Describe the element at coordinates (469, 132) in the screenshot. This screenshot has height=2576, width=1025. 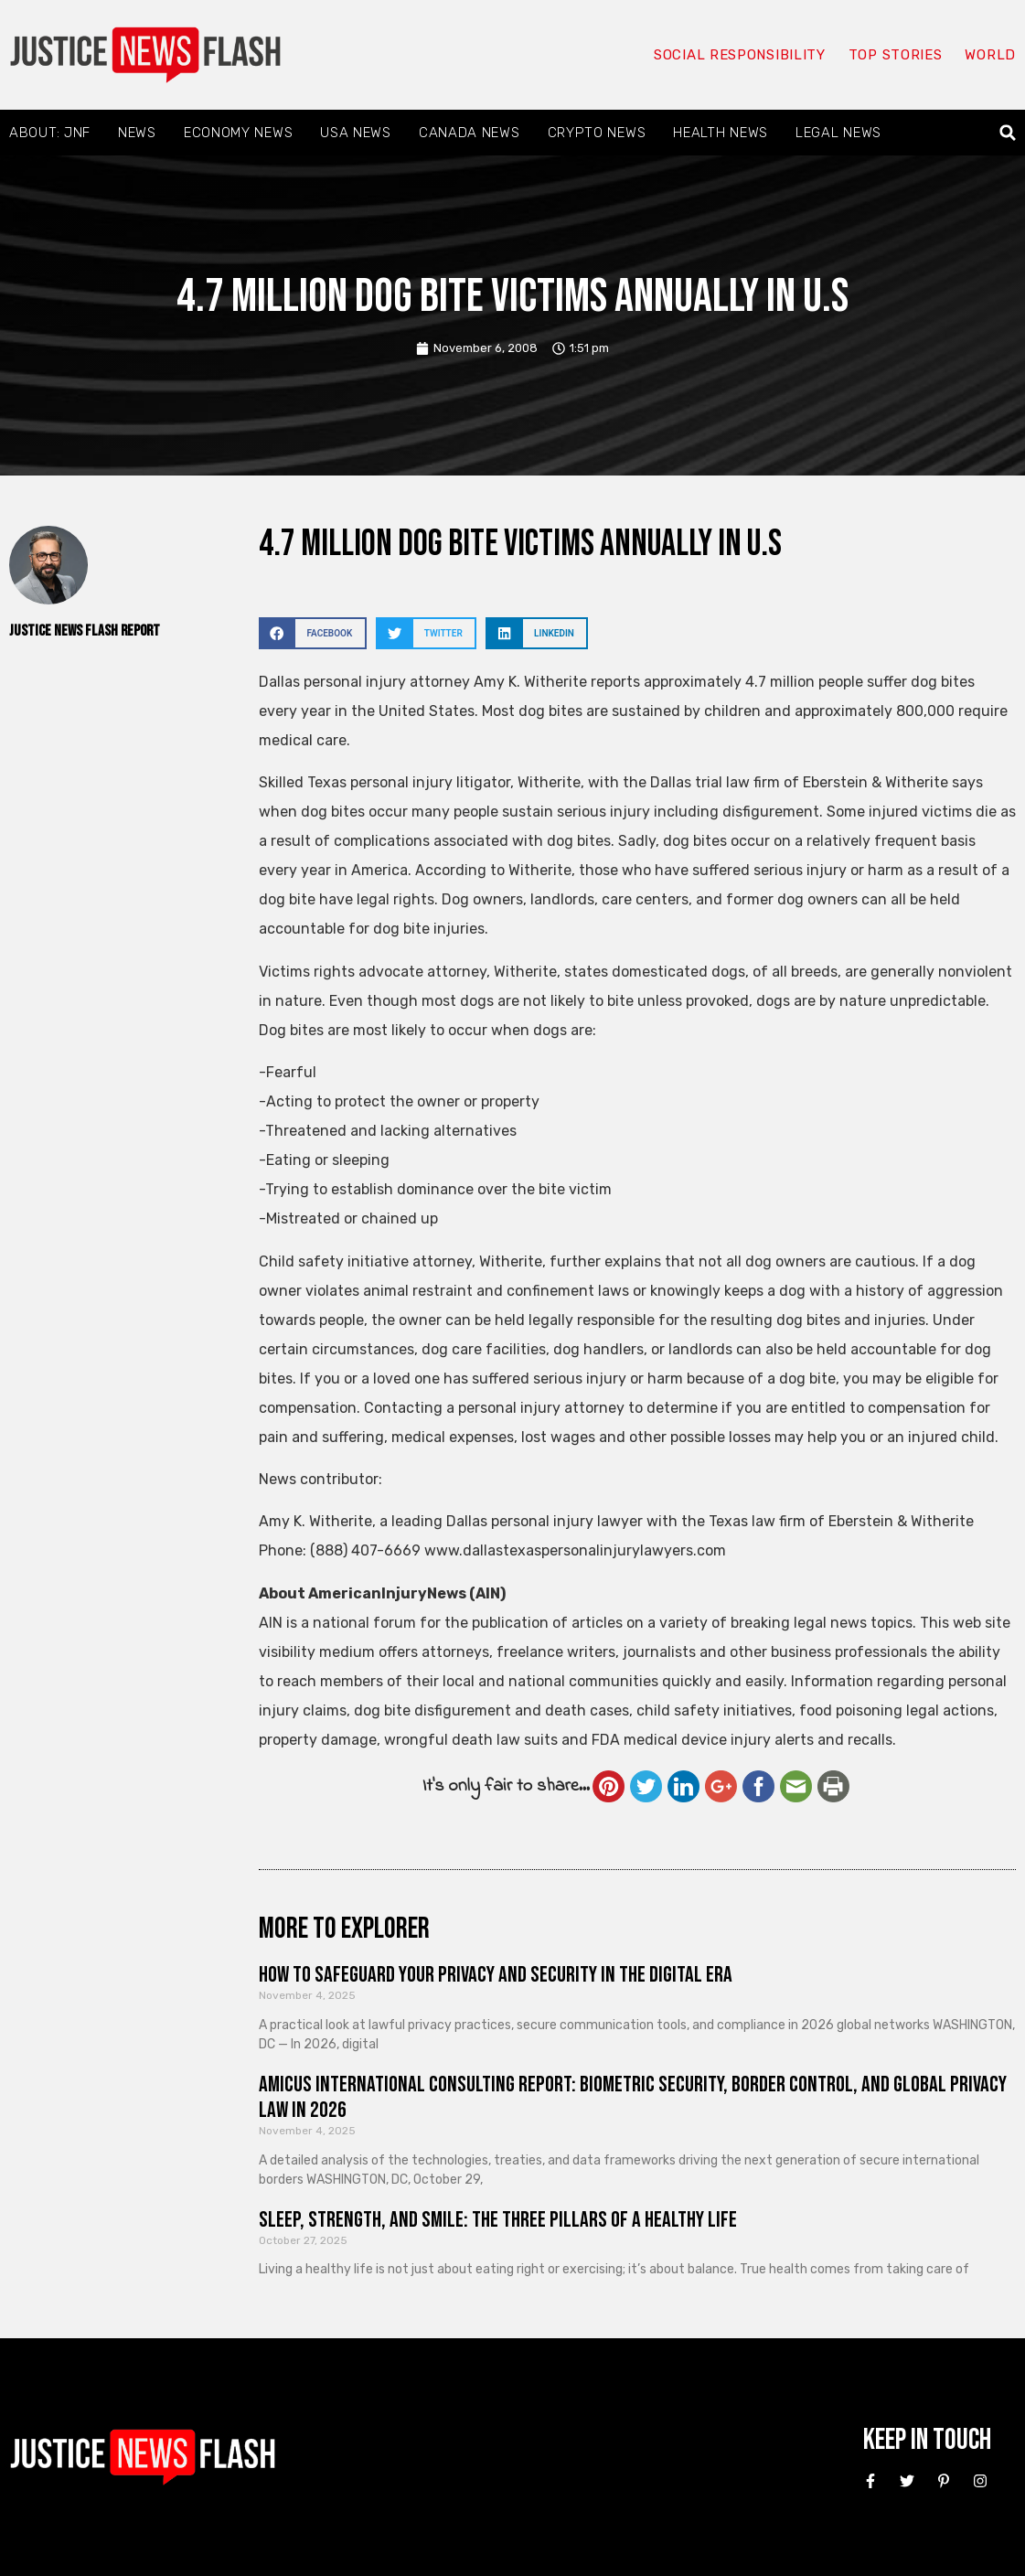
I see `Canada News` at that location.